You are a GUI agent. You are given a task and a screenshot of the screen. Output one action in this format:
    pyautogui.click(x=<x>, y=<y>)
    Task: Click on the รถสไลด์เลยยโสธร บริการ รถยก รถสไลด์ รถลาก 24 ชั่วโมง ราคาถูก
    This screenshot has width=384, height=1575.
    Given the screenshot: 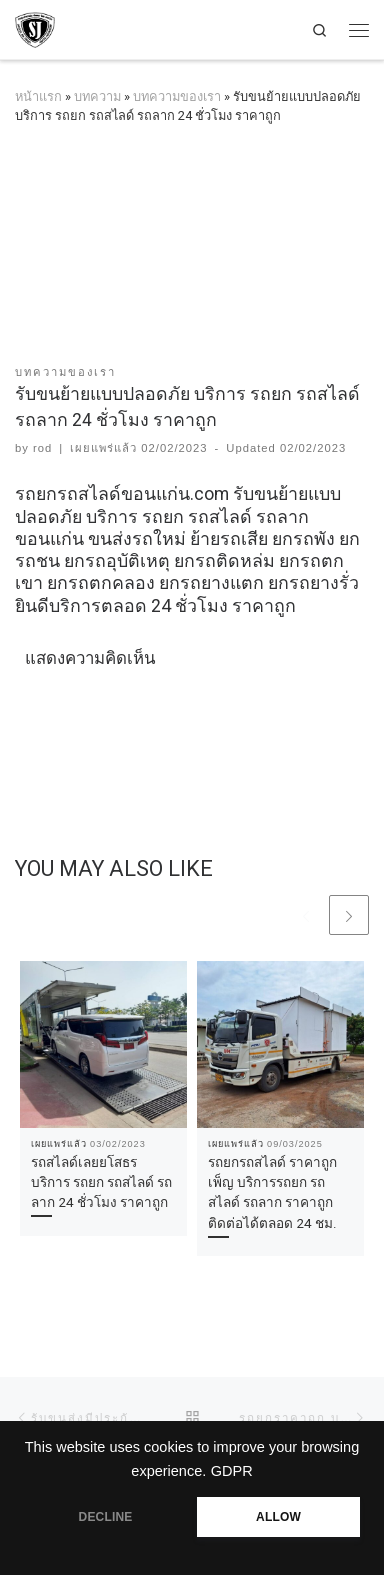 What is the action you would take?
    pyautogui.click(x=101, y=1182)
    